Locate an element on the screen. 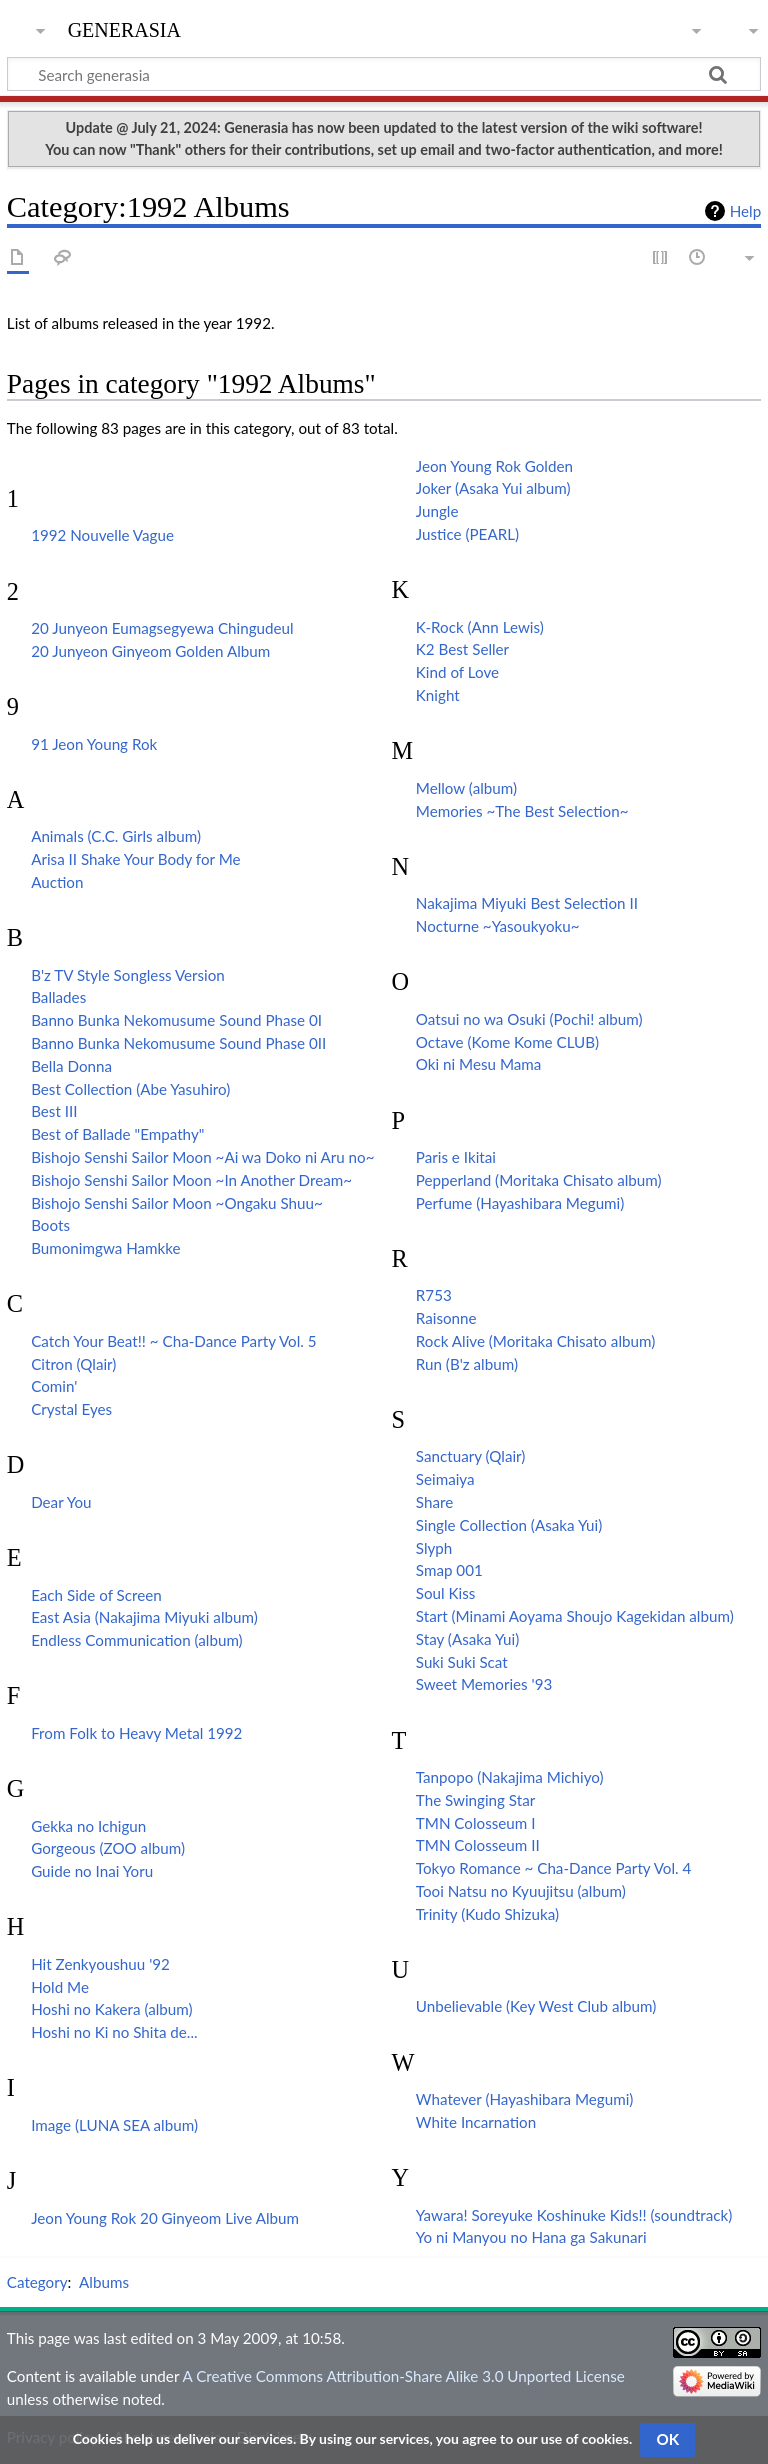  Gekka no Ichigun is located at coordinates (88, 1826).